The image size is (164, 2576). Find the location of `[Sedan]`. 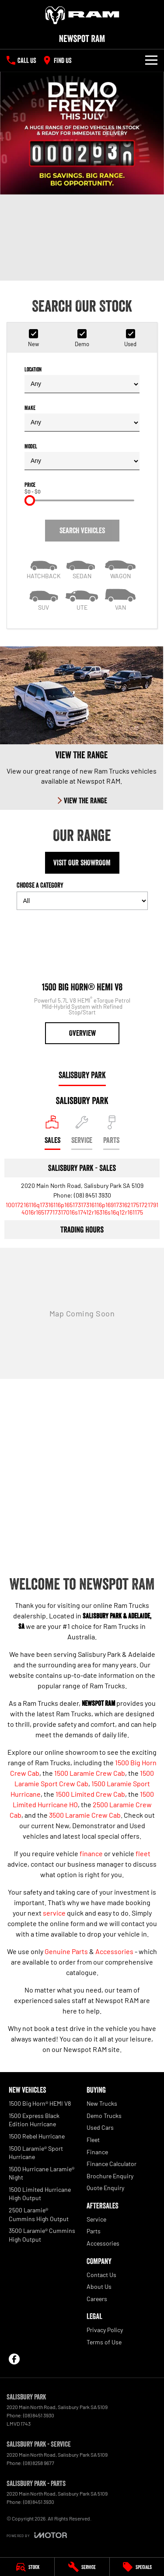

[Sedan] is located at coordinates (82, 567).